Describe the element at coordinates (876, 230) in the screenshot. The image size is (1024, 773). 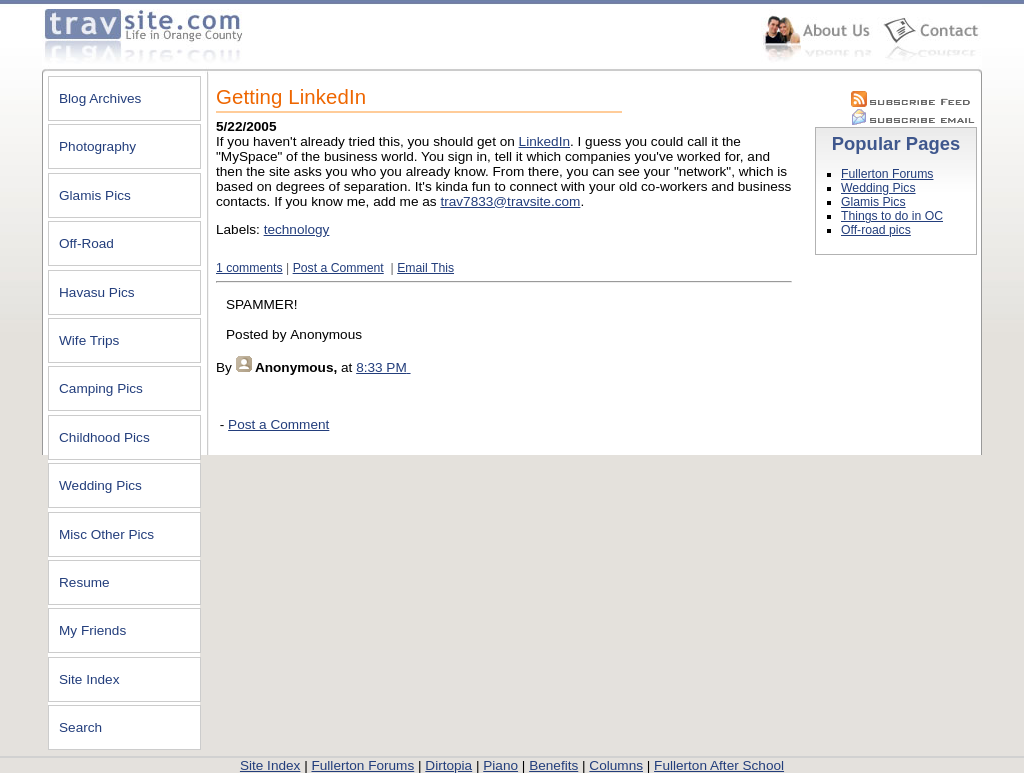
I see `Off-road pics` at that location.